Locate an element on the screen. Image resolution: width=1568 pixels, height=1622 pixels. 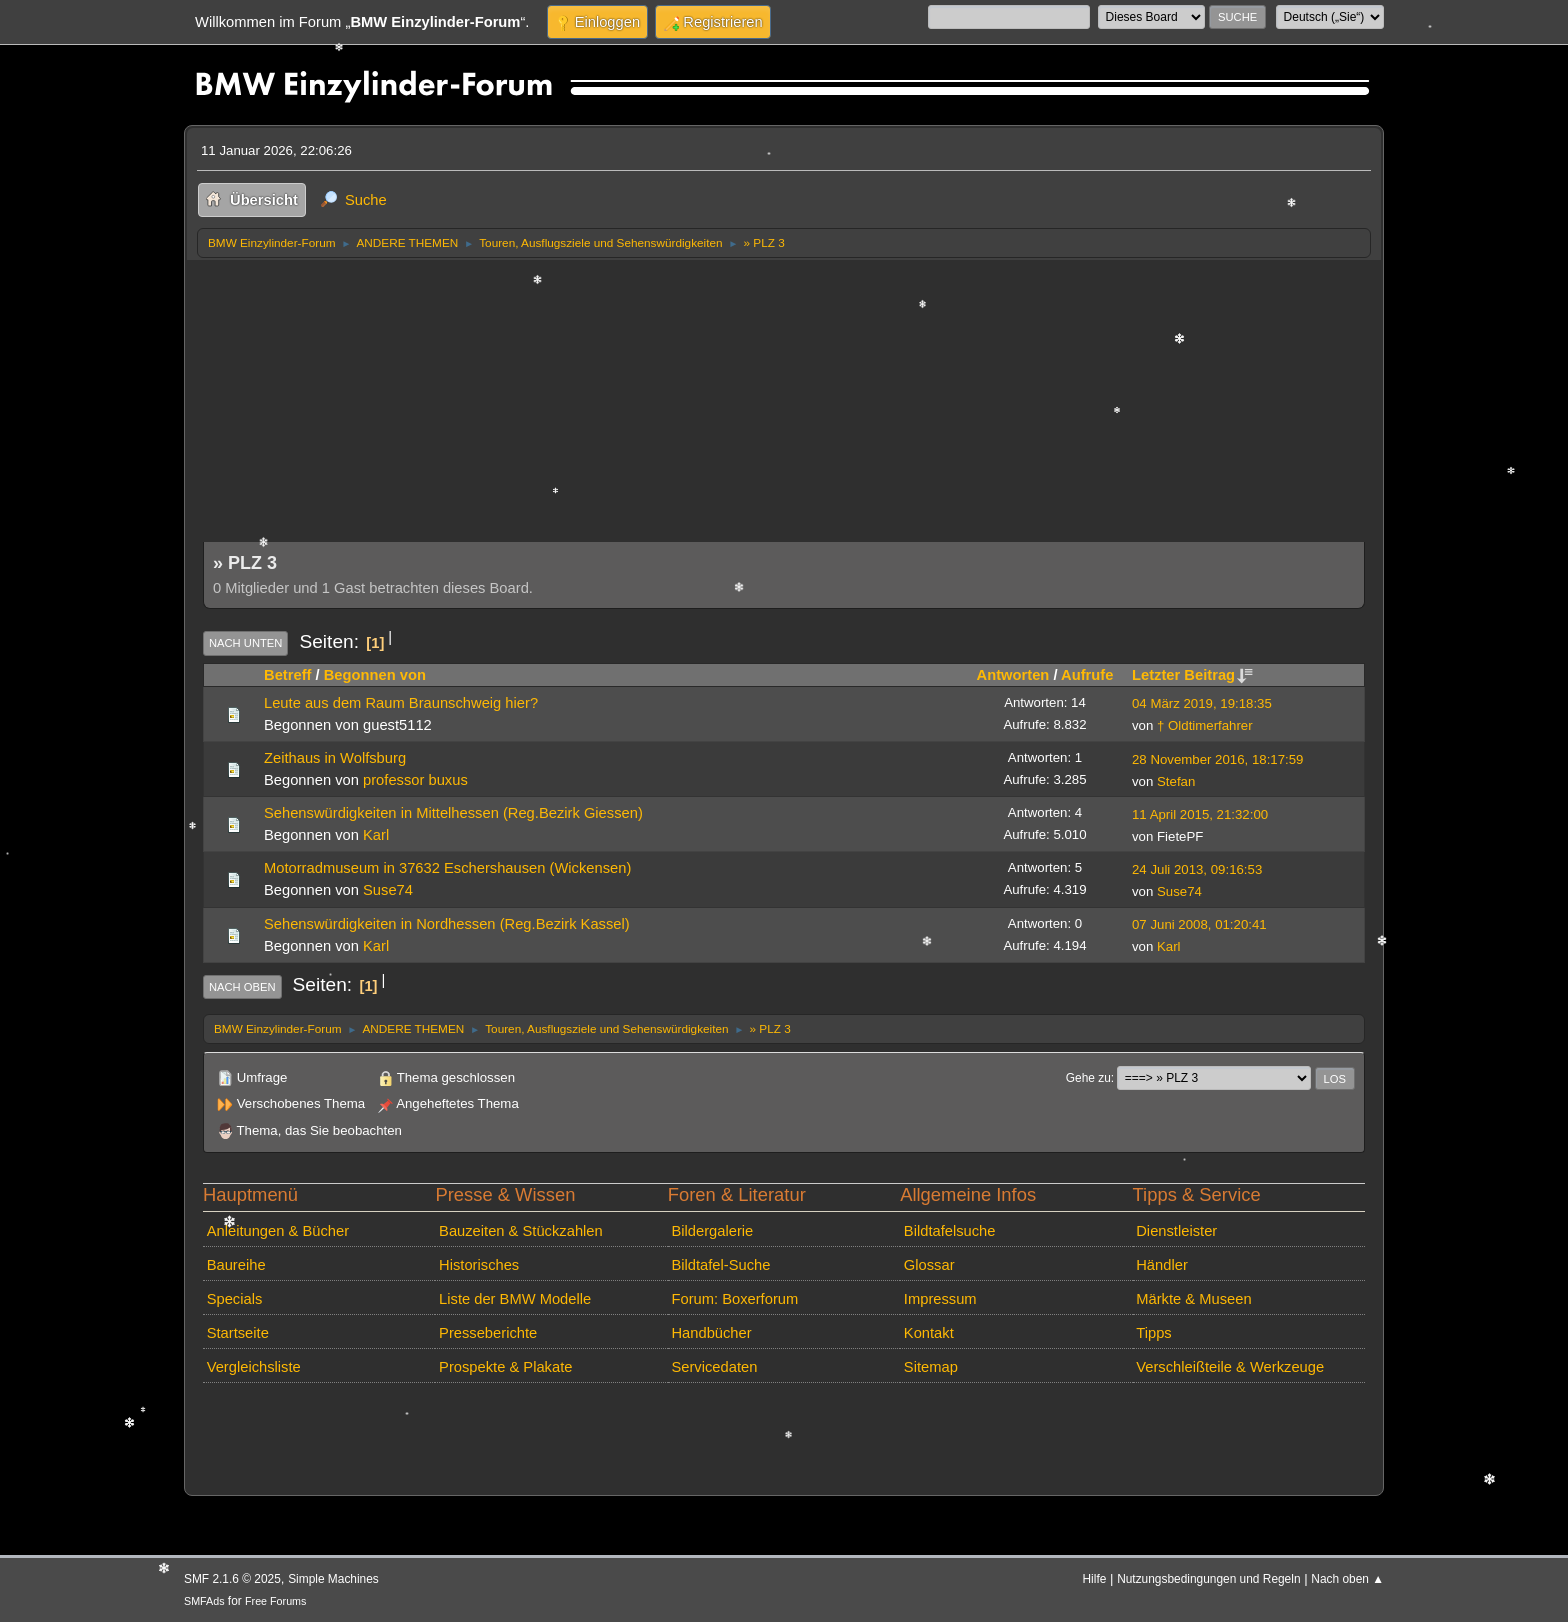
Dienstleister is located at coordinates (1176, 1231).